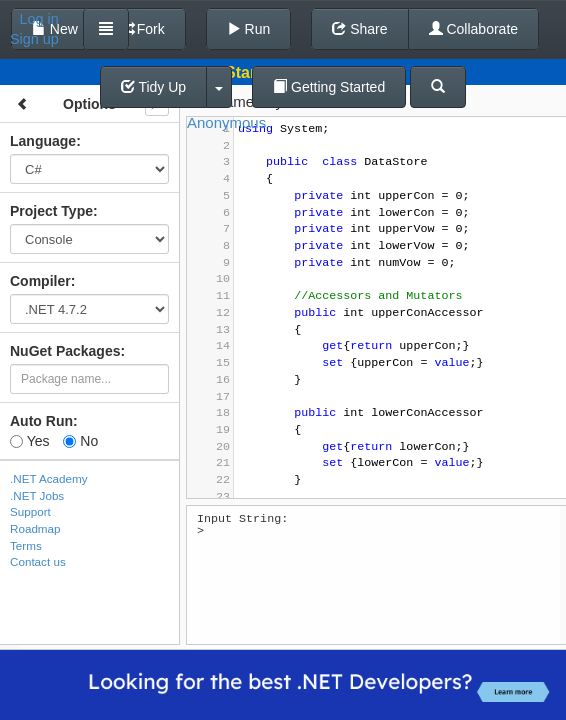  Describe the element at coordinates (142, 29) in the screenshot. I see `Fork` at that location.